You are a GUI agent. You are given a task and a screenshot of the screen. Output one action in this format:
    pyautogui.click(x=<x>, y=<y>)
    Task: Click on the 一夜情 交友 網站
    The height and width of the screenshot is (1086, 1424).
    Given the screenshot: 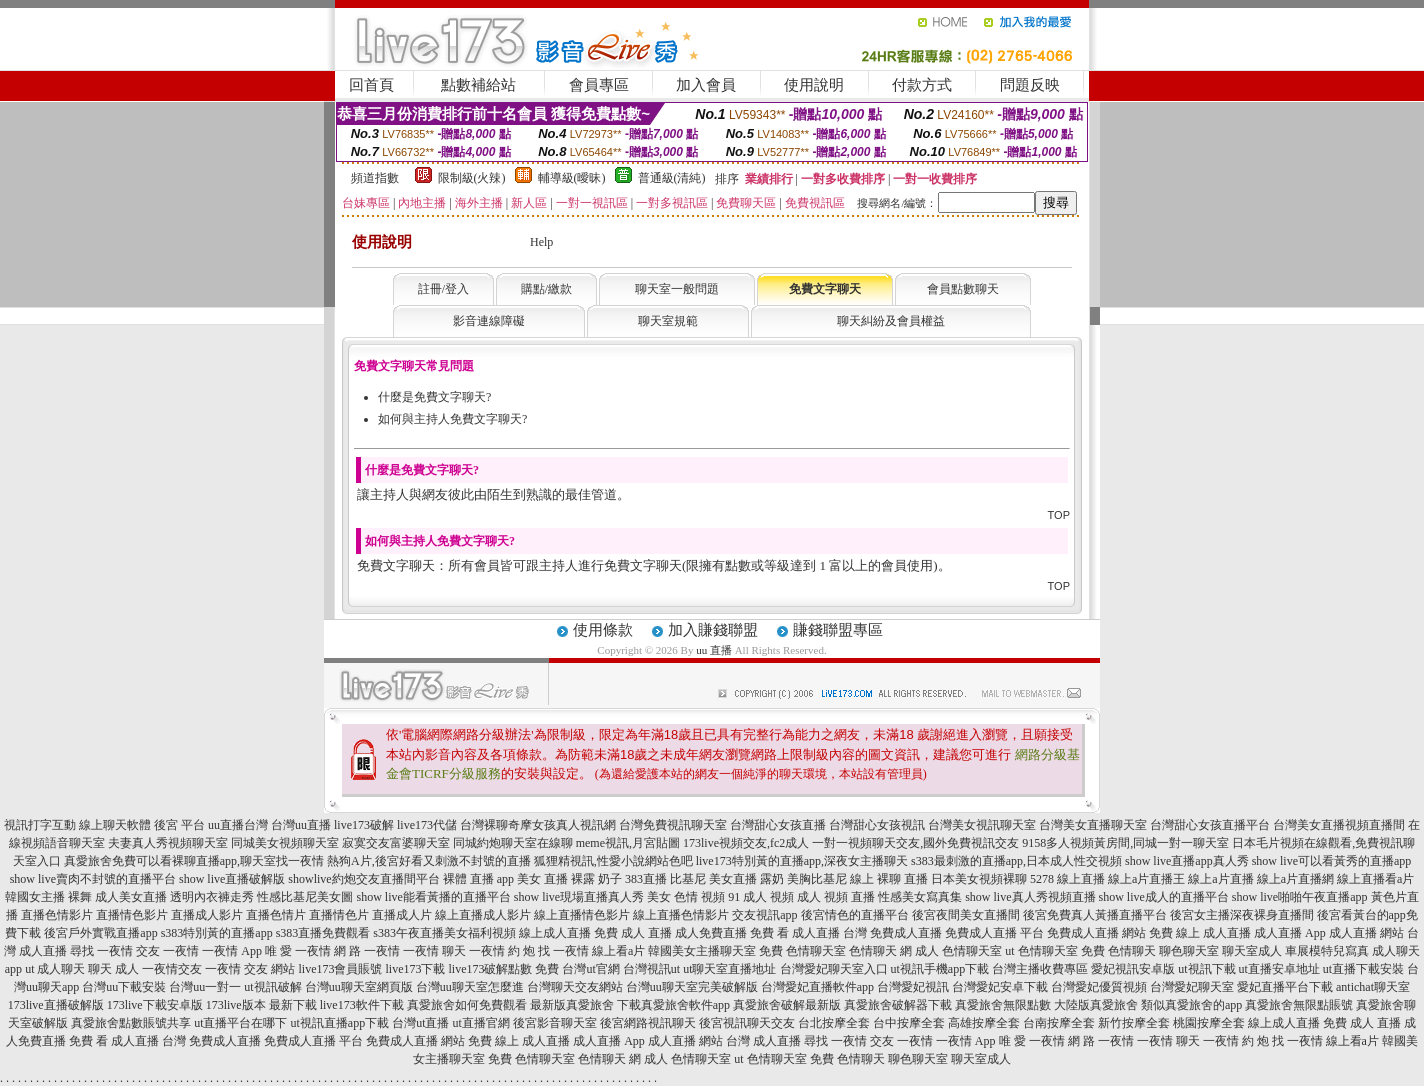 What is the action you would take?
    pyautogui.click(x=250, y=969)
    